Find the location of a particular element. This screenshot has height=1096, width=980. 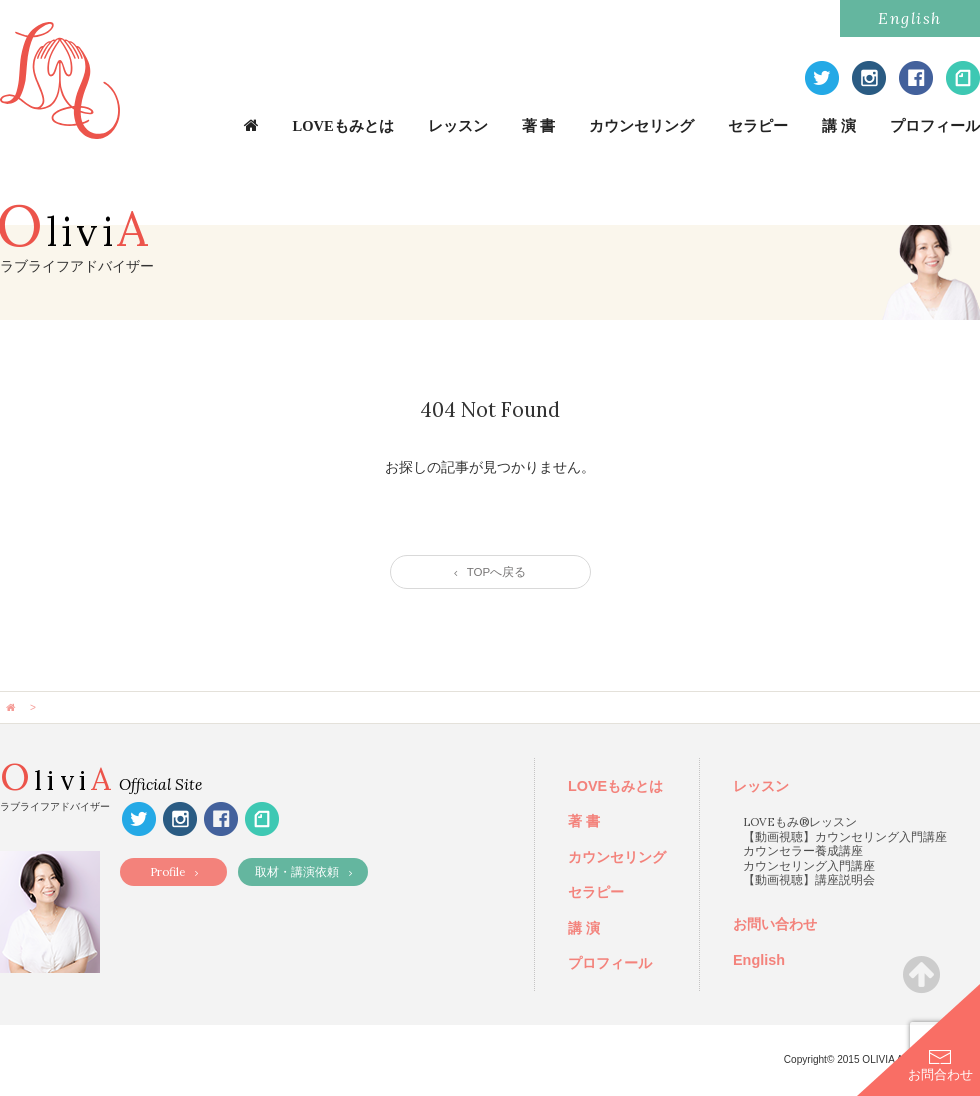

LOVEもみ®レッスン is located at coordinates (800, 821).